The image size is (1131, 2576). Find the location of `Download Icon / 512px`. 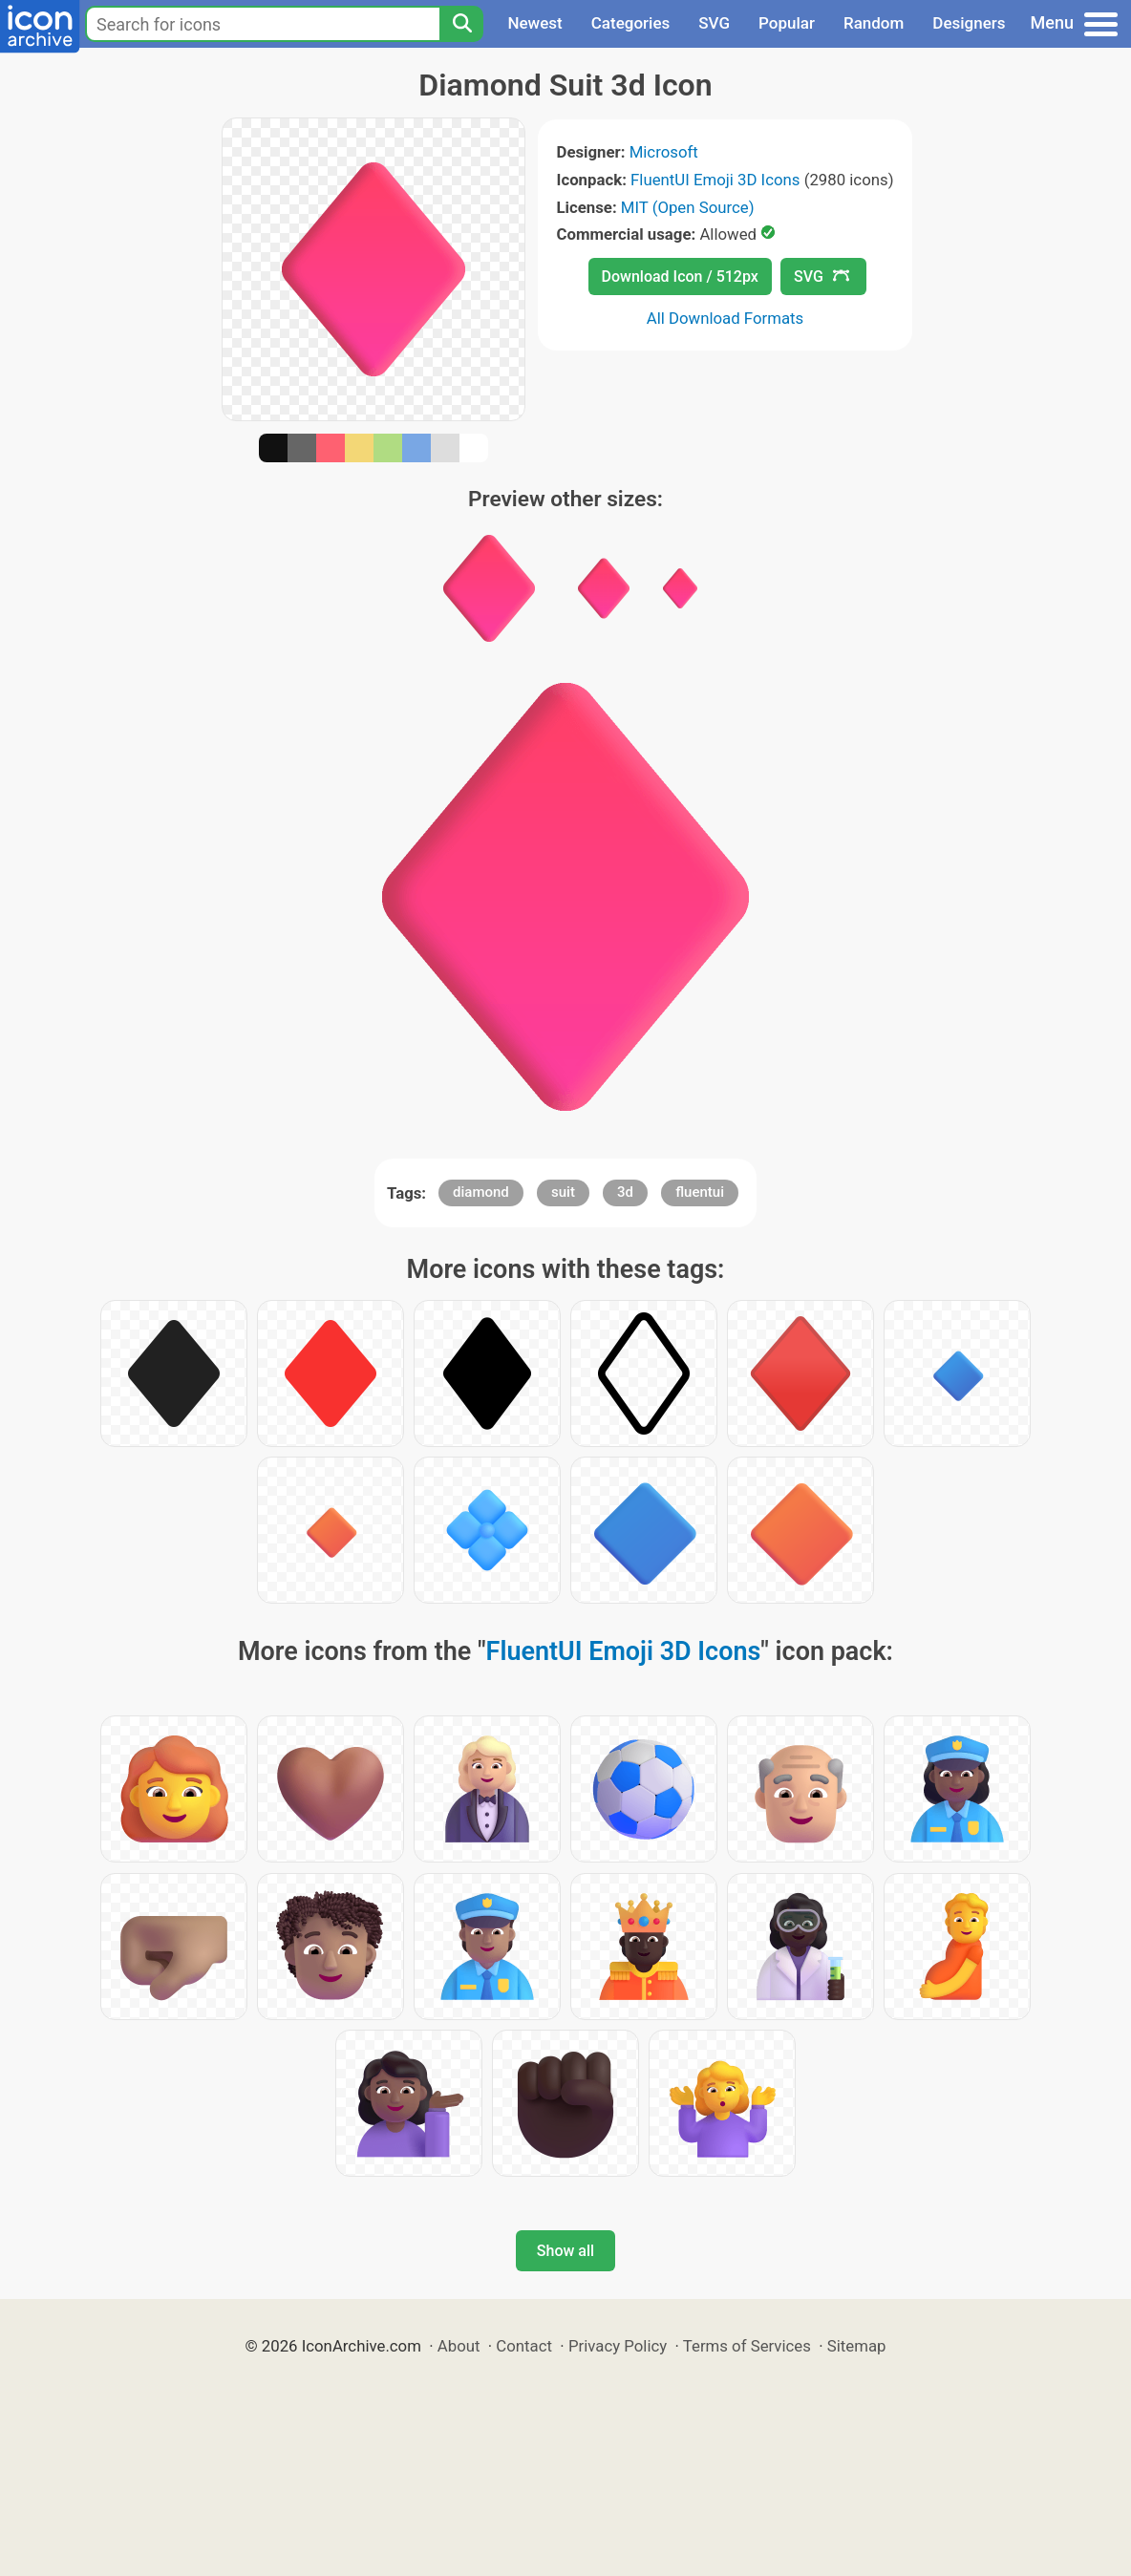

Download Icon / 512px is located at coordinates (680, 276).